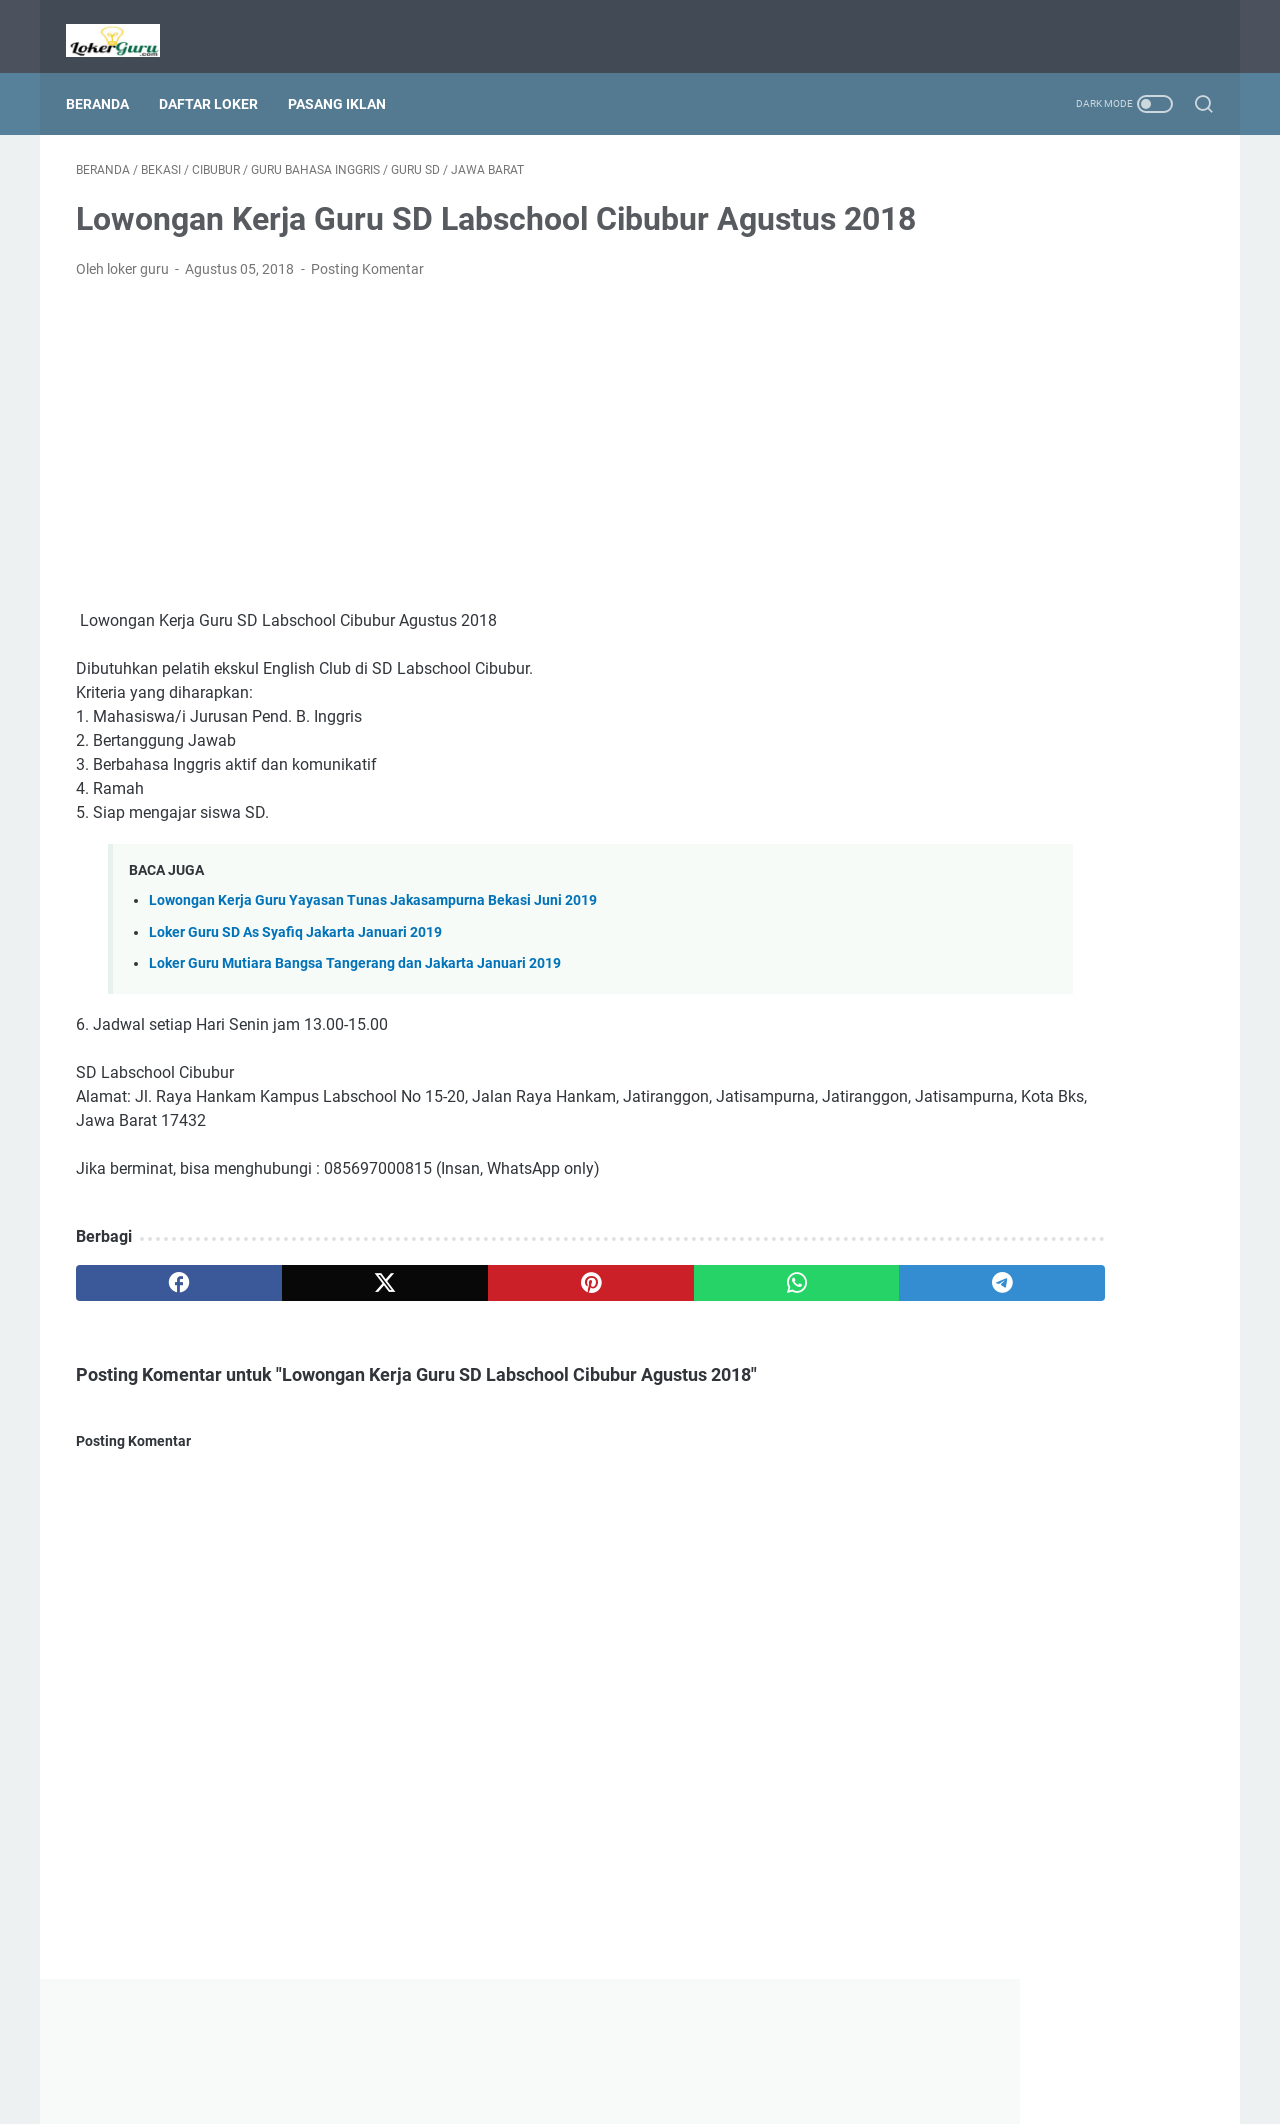  Describe the element at coordinates (756, 1316) in the screenshot. I see `[telegram]` at that location.